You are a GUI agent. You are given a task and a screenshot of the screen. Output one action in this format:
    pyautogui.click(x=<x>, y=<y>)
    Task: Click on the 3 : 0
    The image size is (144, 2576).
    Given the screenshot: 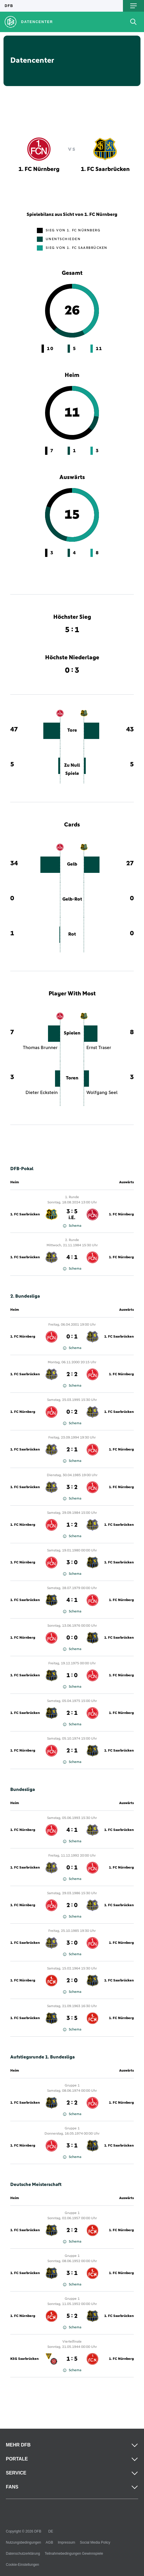 What is the action you would take?
    pyautogui.click(x=72, y=1562)
    